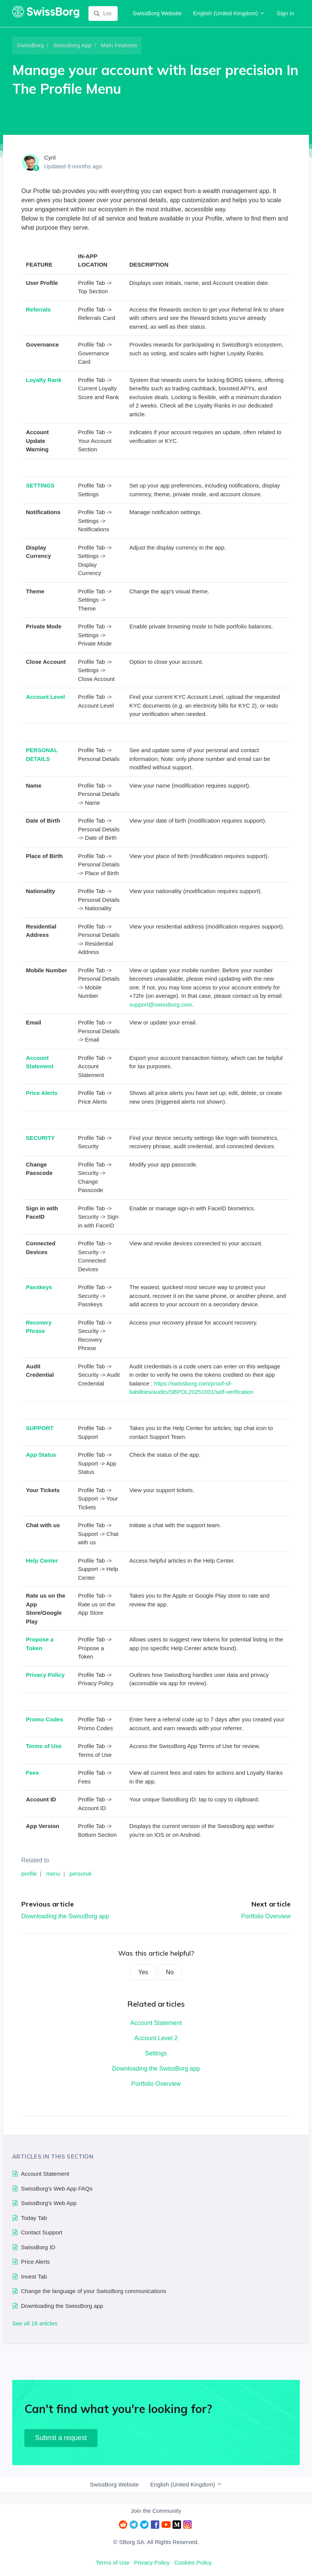 The height and width of the screenshot is (2576, 312). I want to click on Yes [This article was helpful], so click(143, 1972).